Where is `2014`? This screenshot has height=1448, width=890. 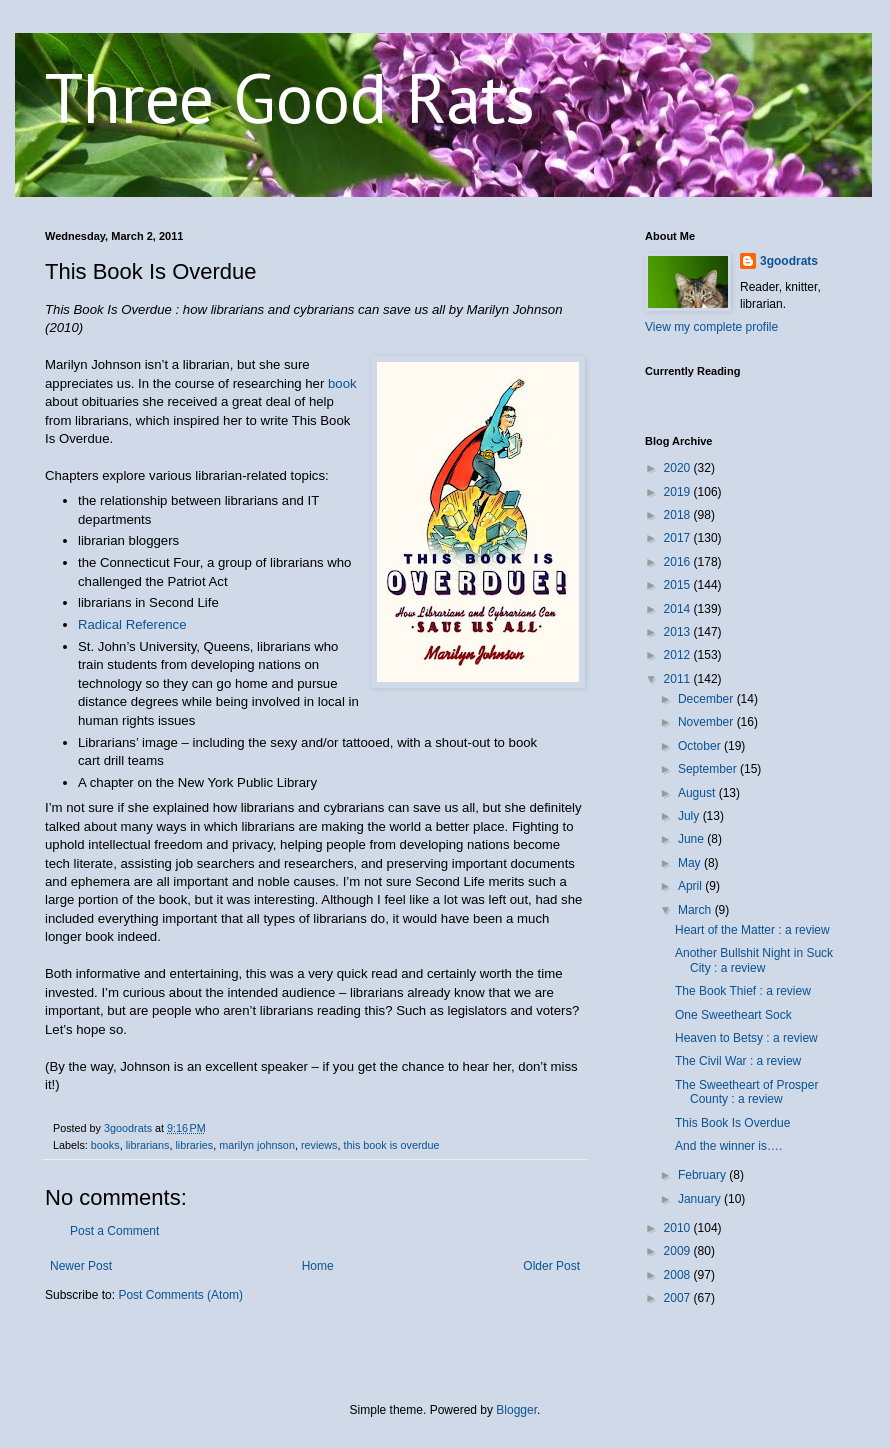 2014 is located at coordinates (679, 609).